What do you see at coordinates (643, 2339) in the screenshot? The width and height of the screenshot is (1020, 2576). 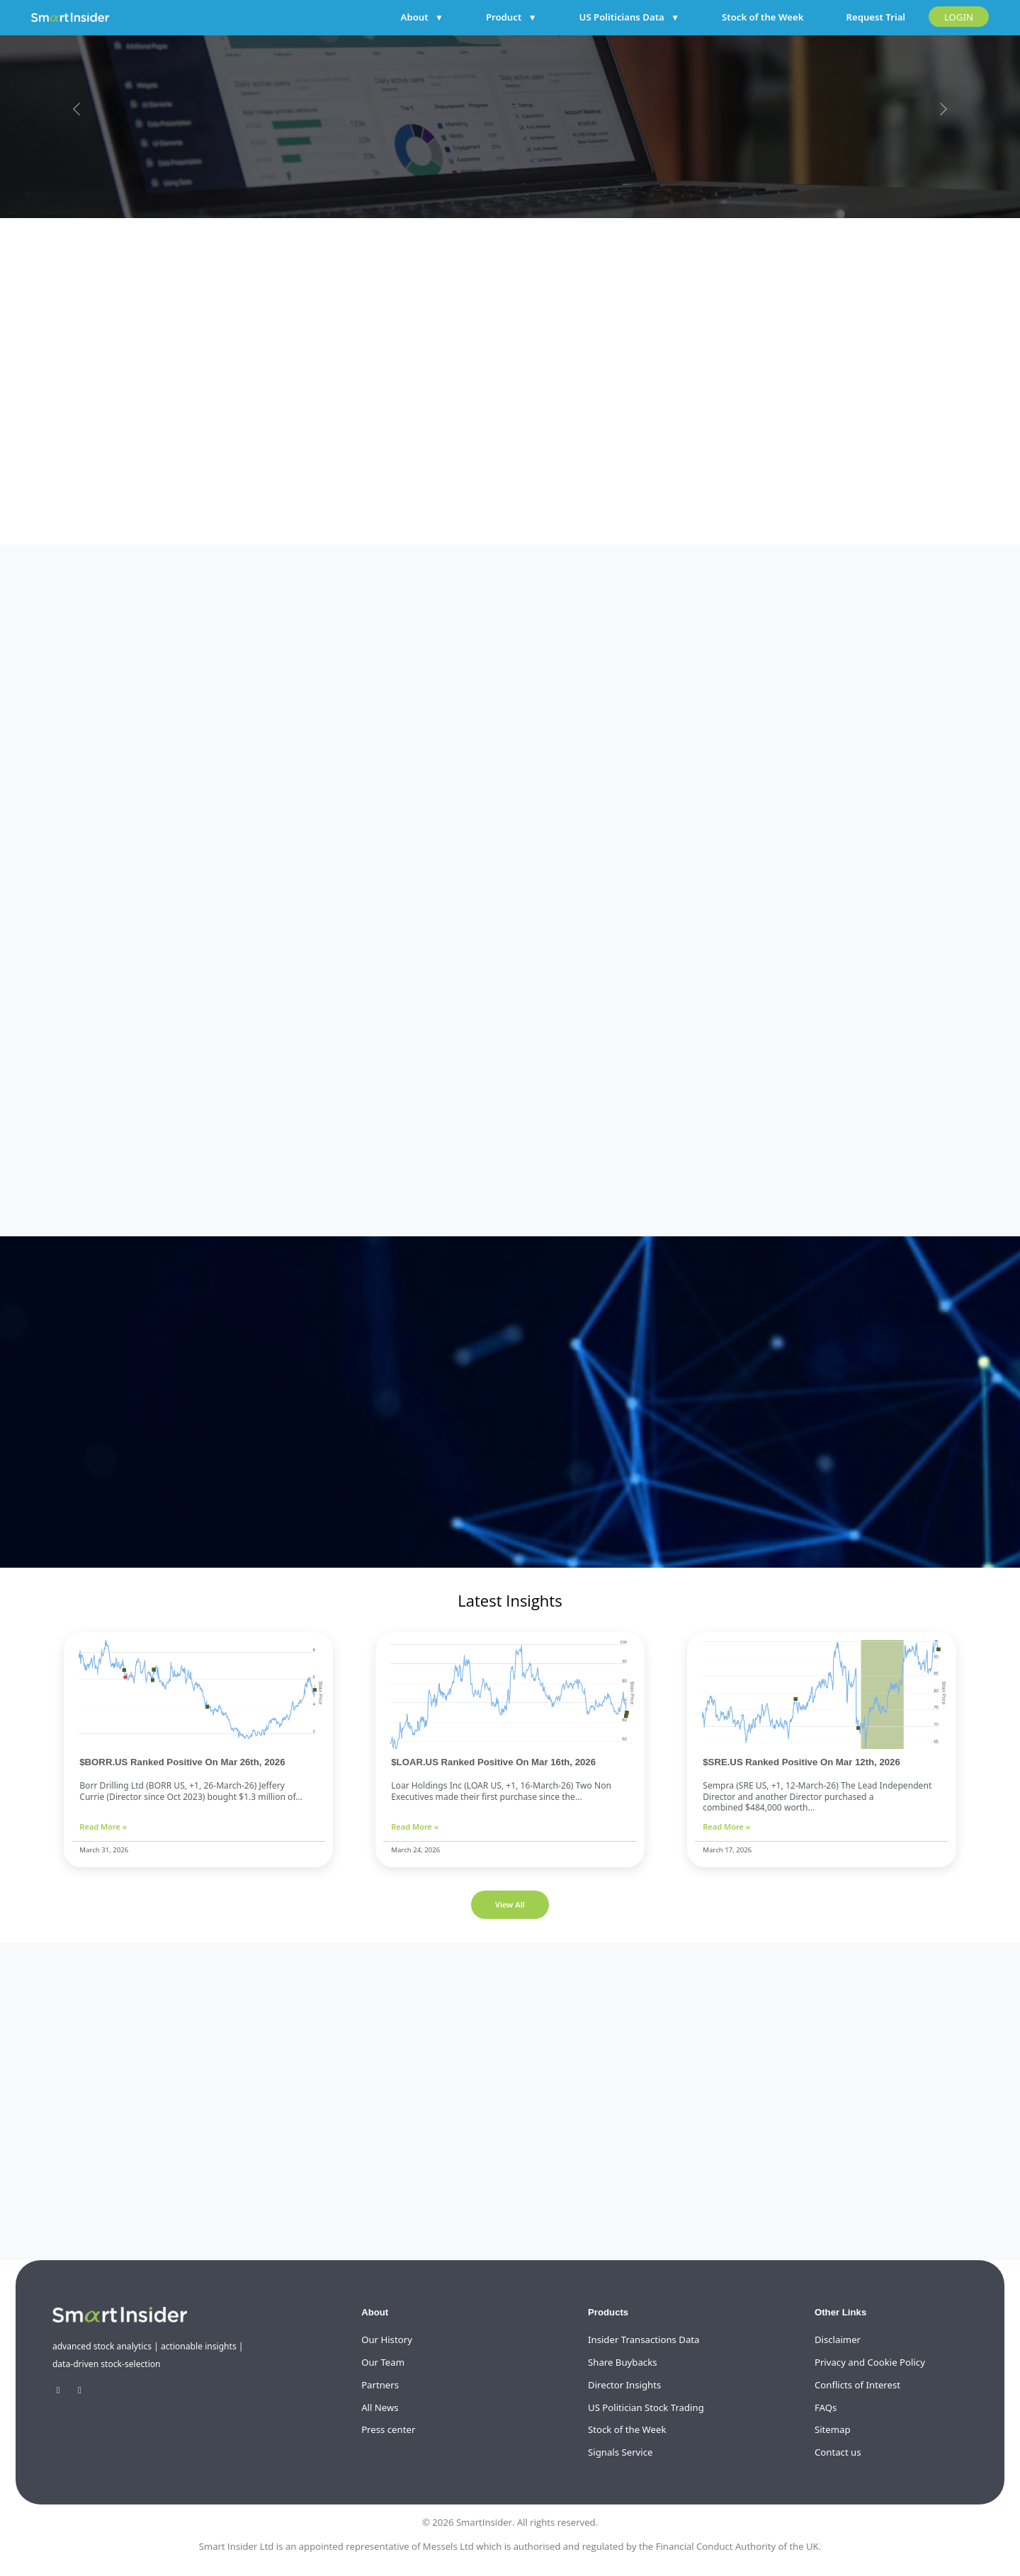 I see `Insider Transactions Data` at bounding box center [643, 2339].